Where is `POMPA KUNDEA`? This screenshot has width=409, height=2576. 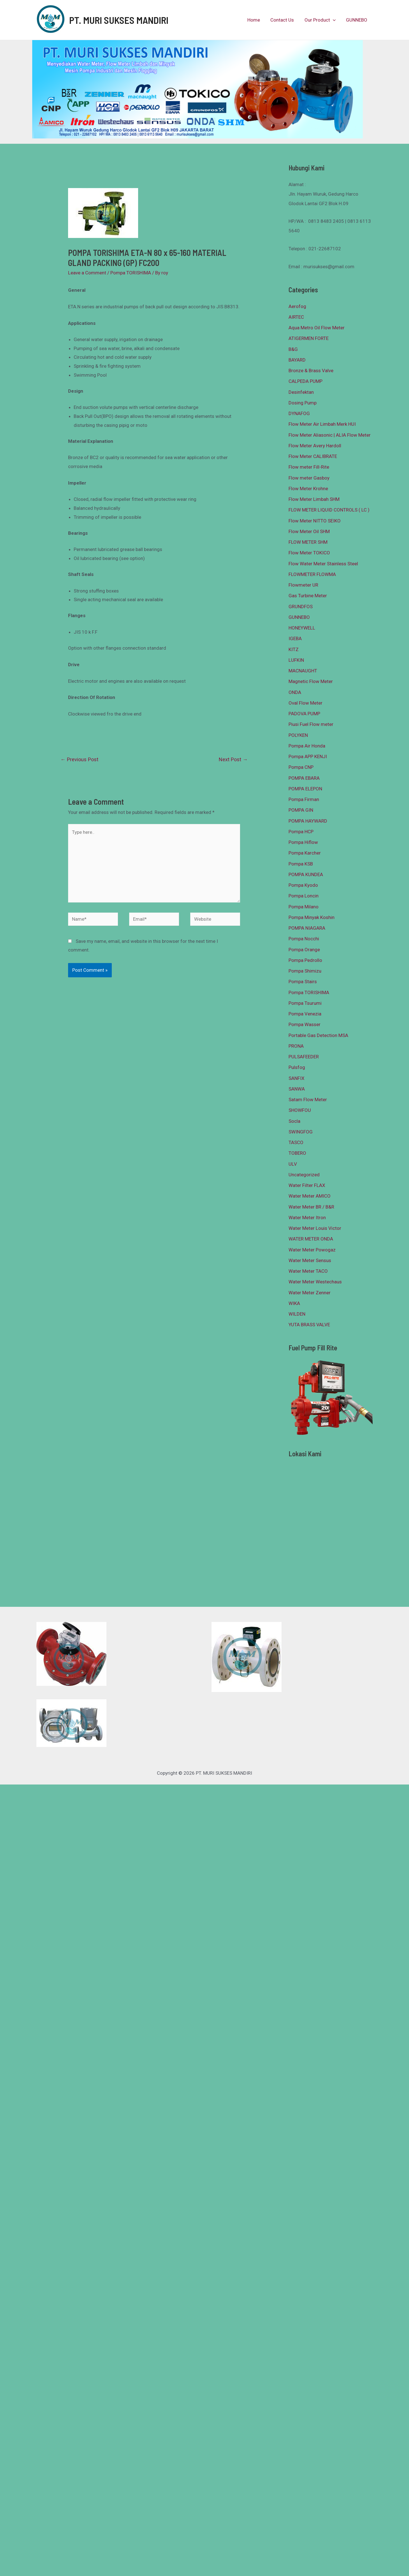
POMPA KUNDEA is located at coordinates (306, 874).